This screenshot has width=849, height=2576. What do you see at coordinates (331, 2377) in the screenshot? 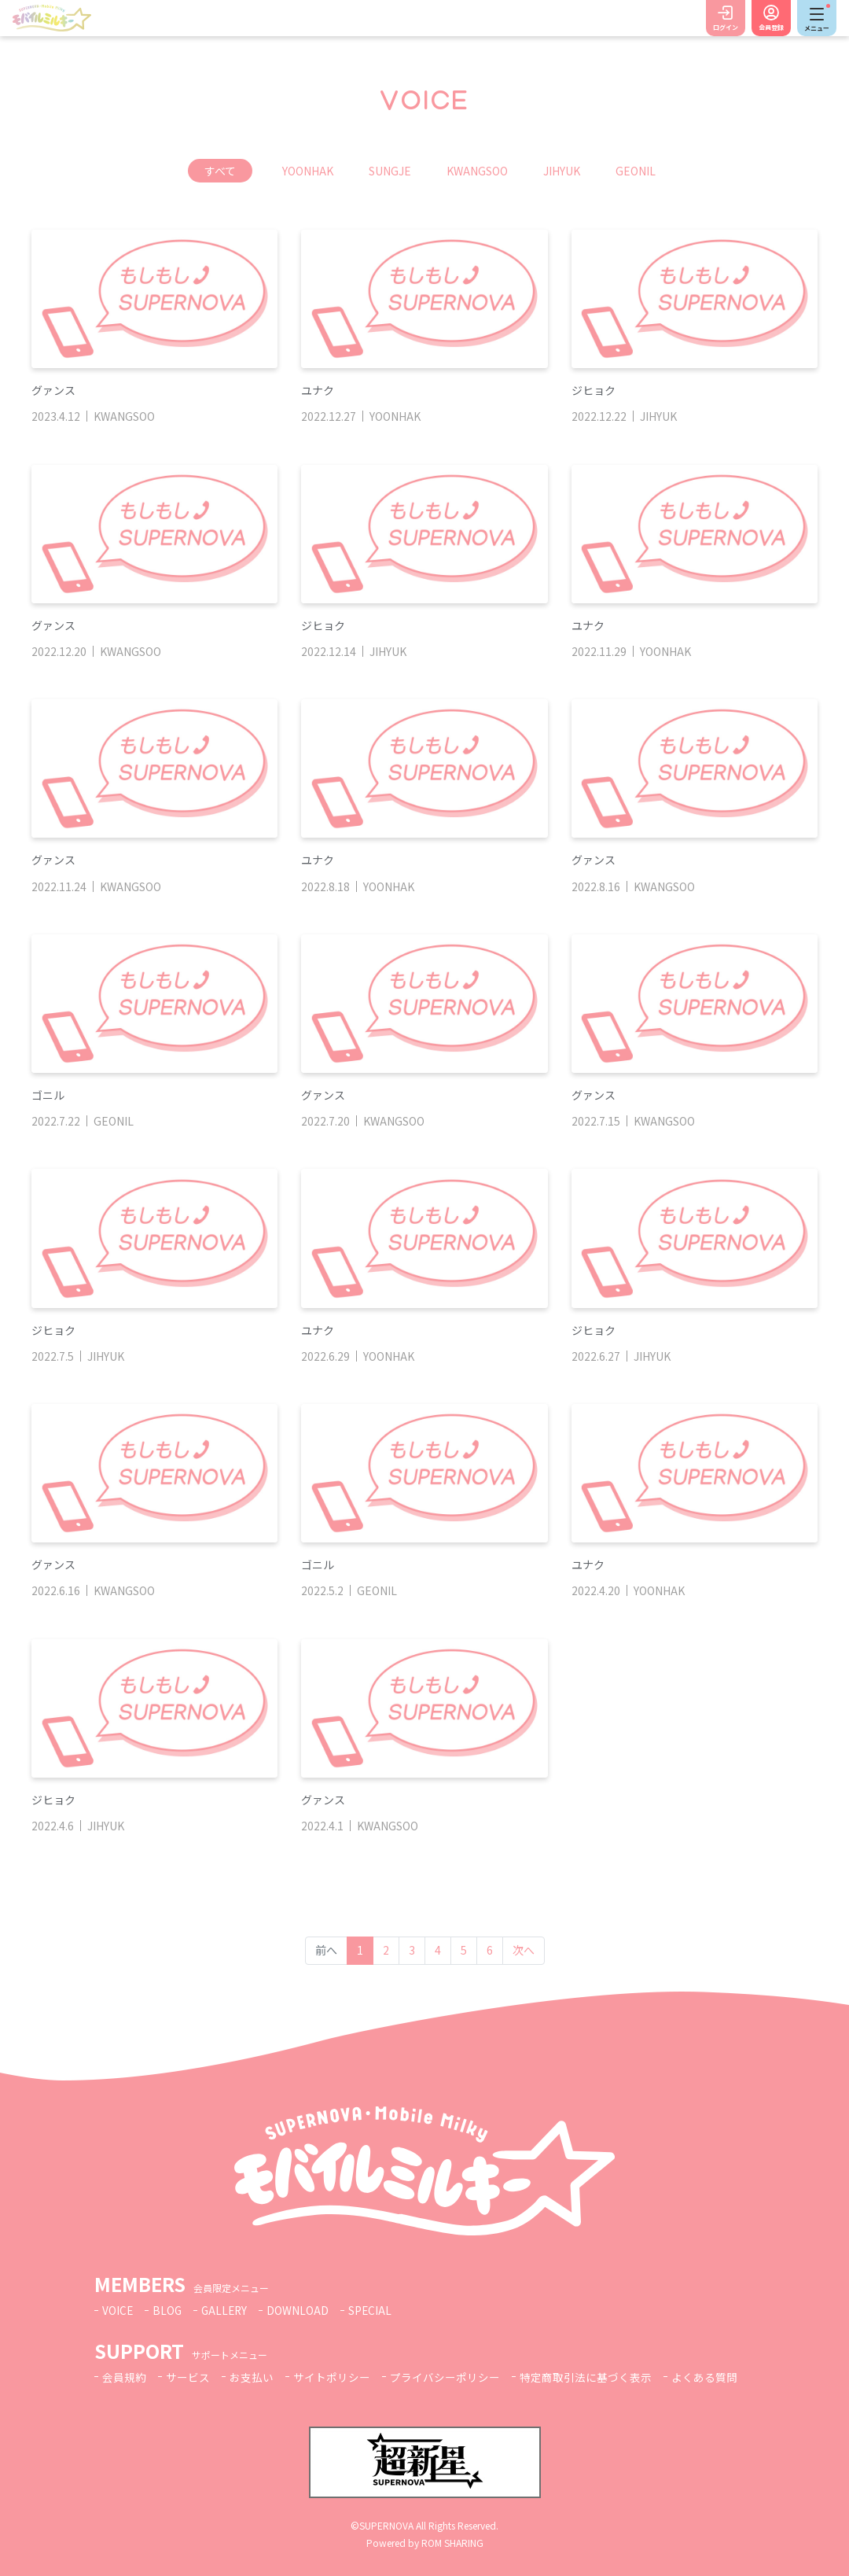
I see `サイトポリシー` at bounding box center [331, 2377].